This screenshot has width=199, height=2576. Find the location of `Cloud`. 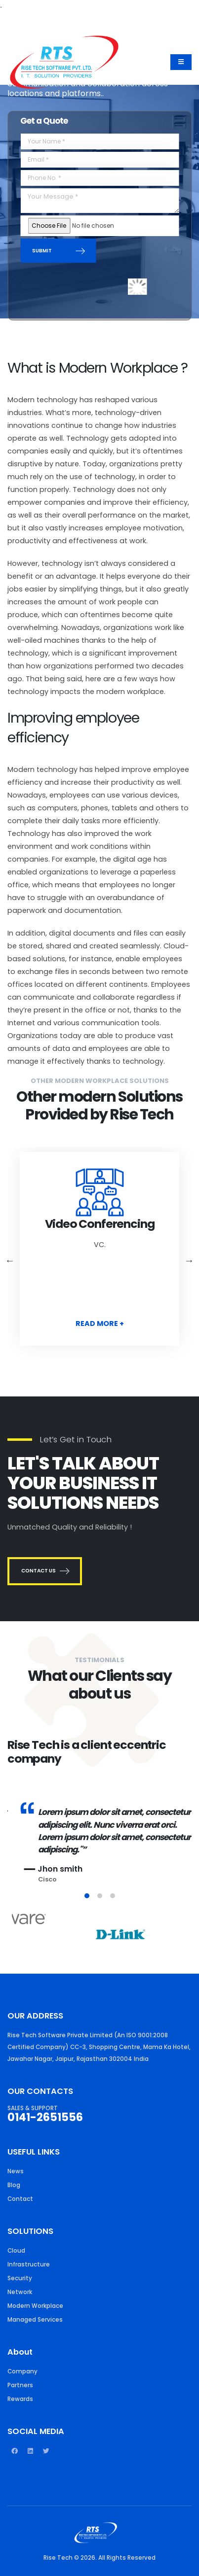

Cloud is located at coordinates (16, 2251).